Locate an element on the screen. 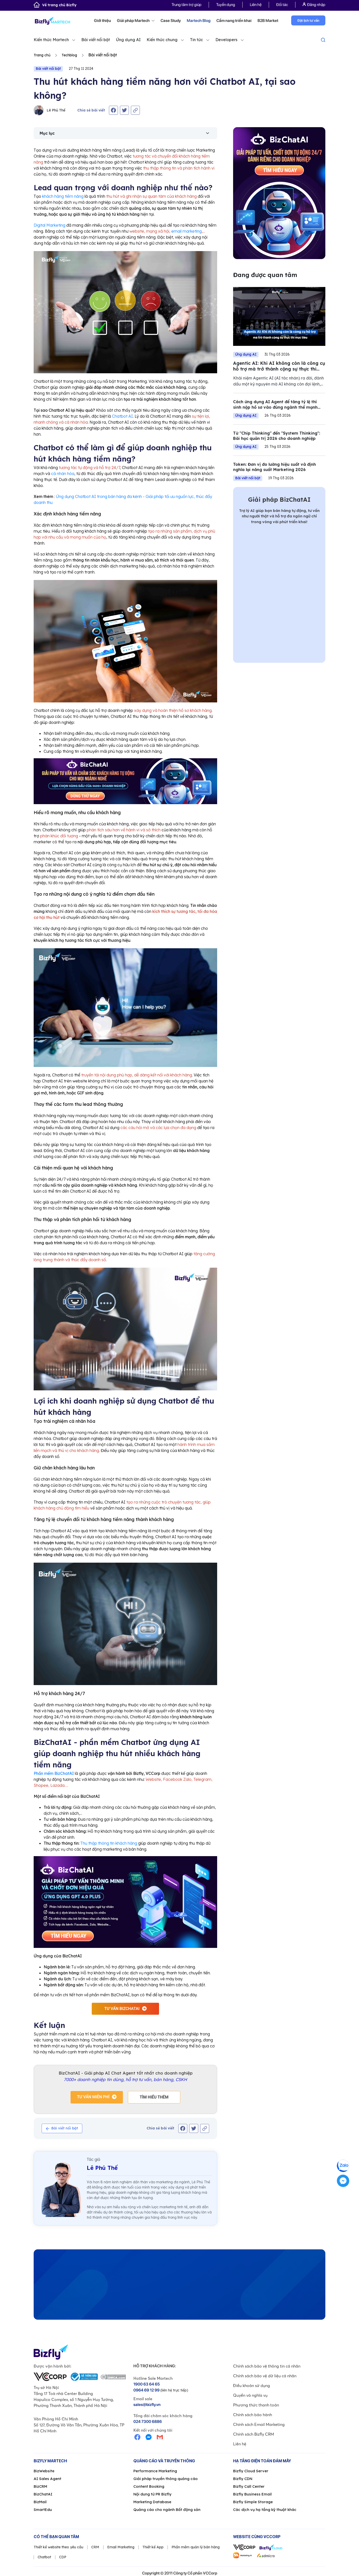 The image size is (359, 2576). Token: Đơn vị đo lường hiệu suất và định nghĩa lại năng suất Marketing 2026 is located at coordinates (274, 467).